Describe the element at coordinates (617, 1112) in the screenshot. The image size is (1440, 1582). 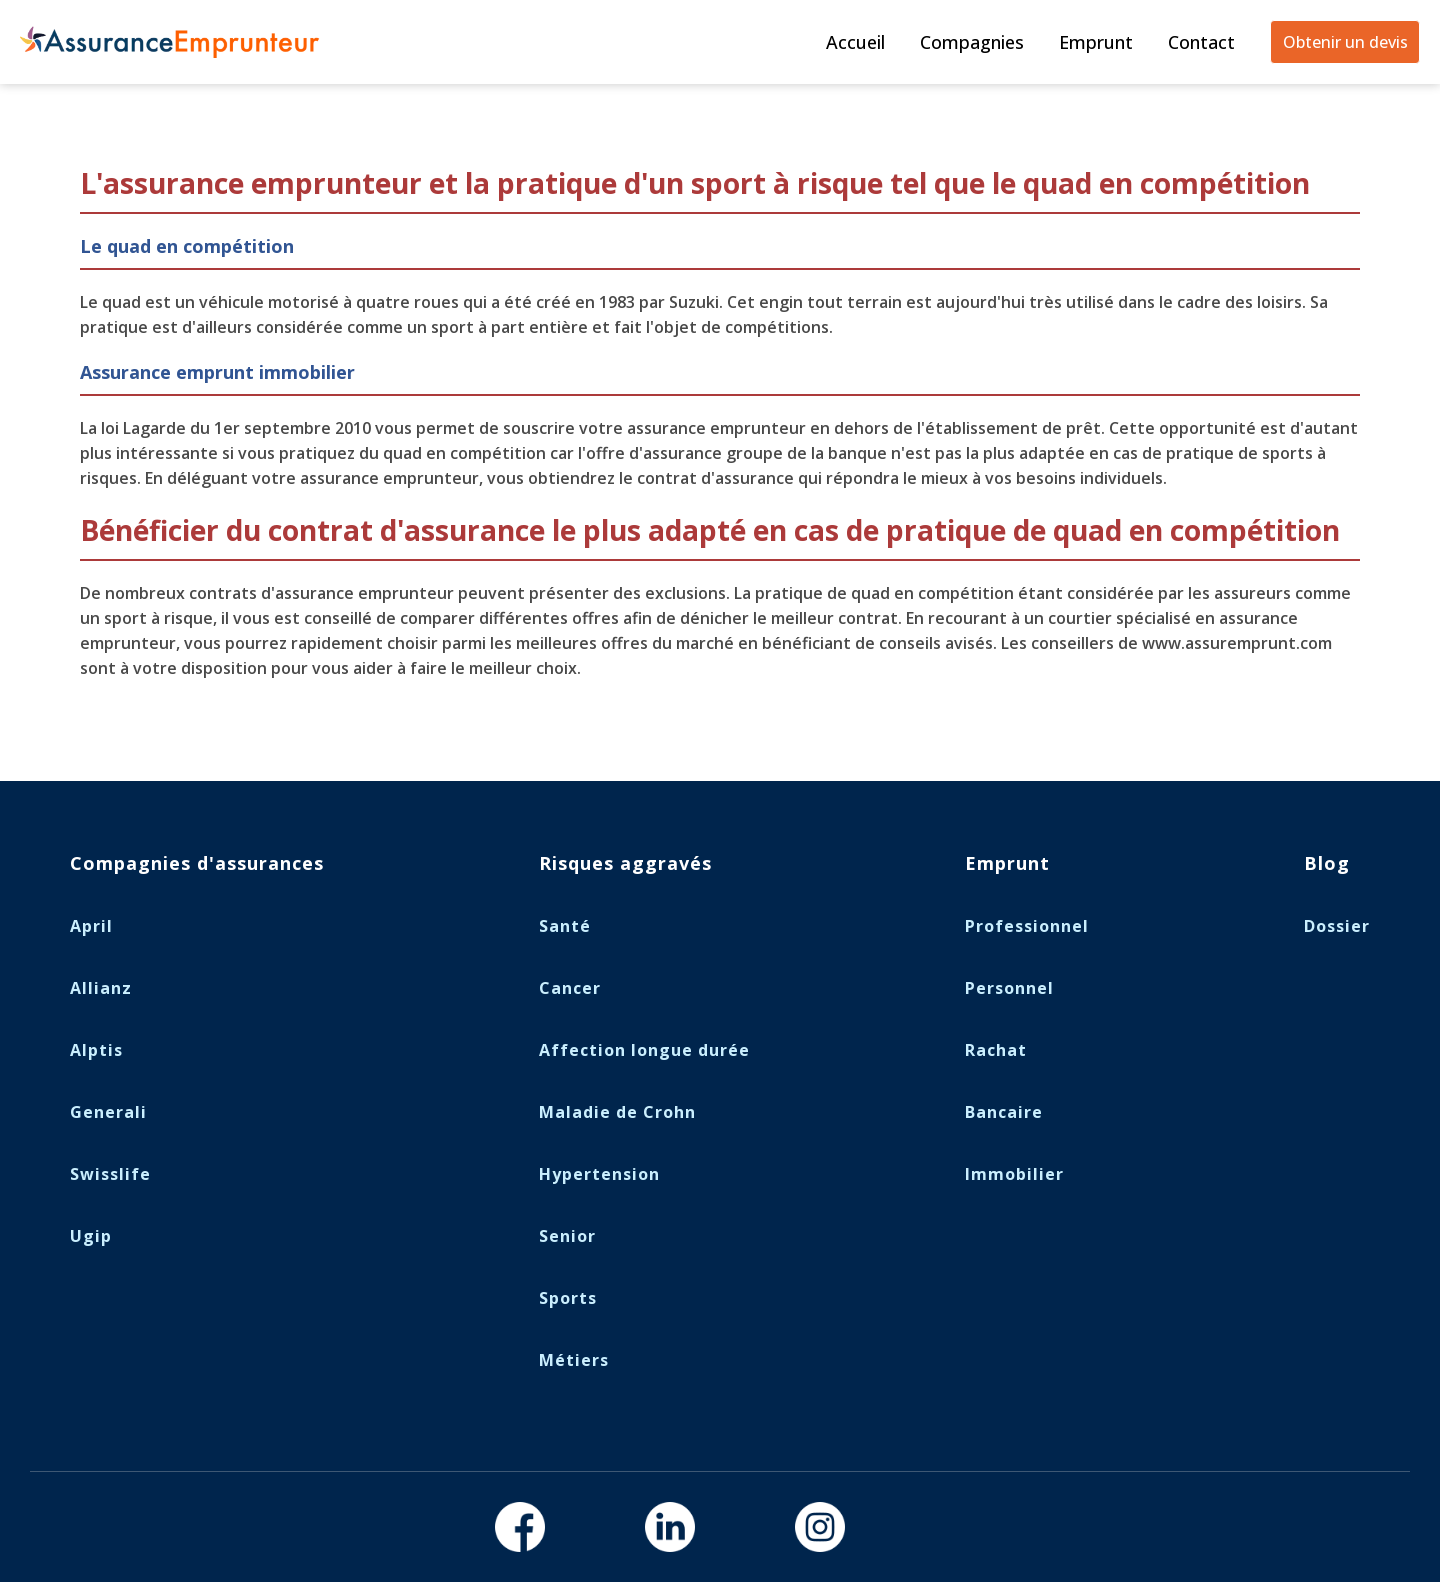
I see `Maladie de Crohn` at that location.